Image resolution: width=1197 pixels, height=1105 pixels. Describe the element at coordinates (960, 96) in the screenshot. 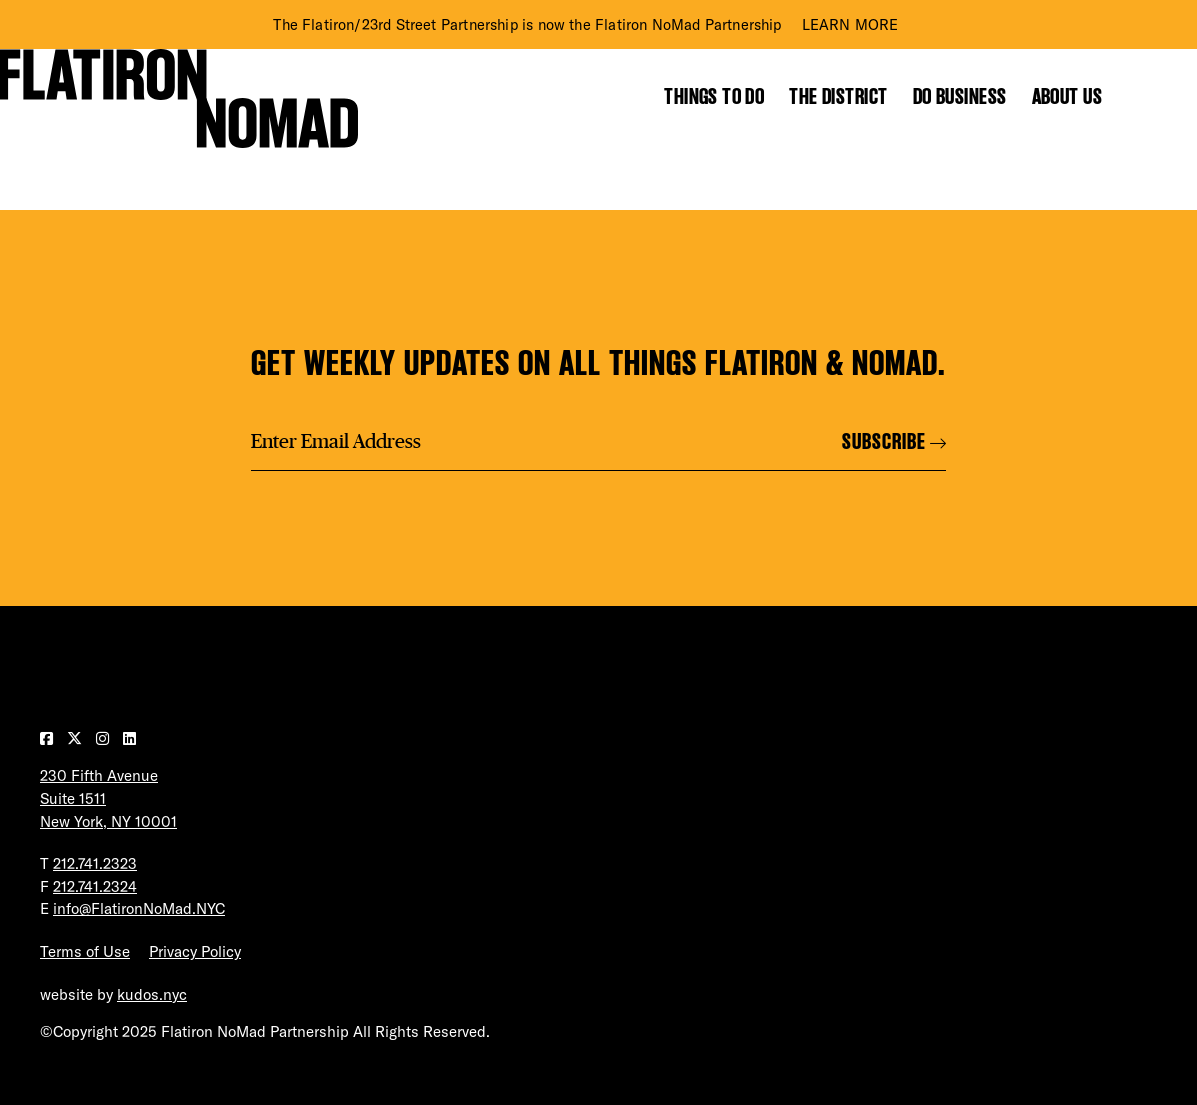

I see `Do Business [Show the mega menu for Do Business]` at that location.